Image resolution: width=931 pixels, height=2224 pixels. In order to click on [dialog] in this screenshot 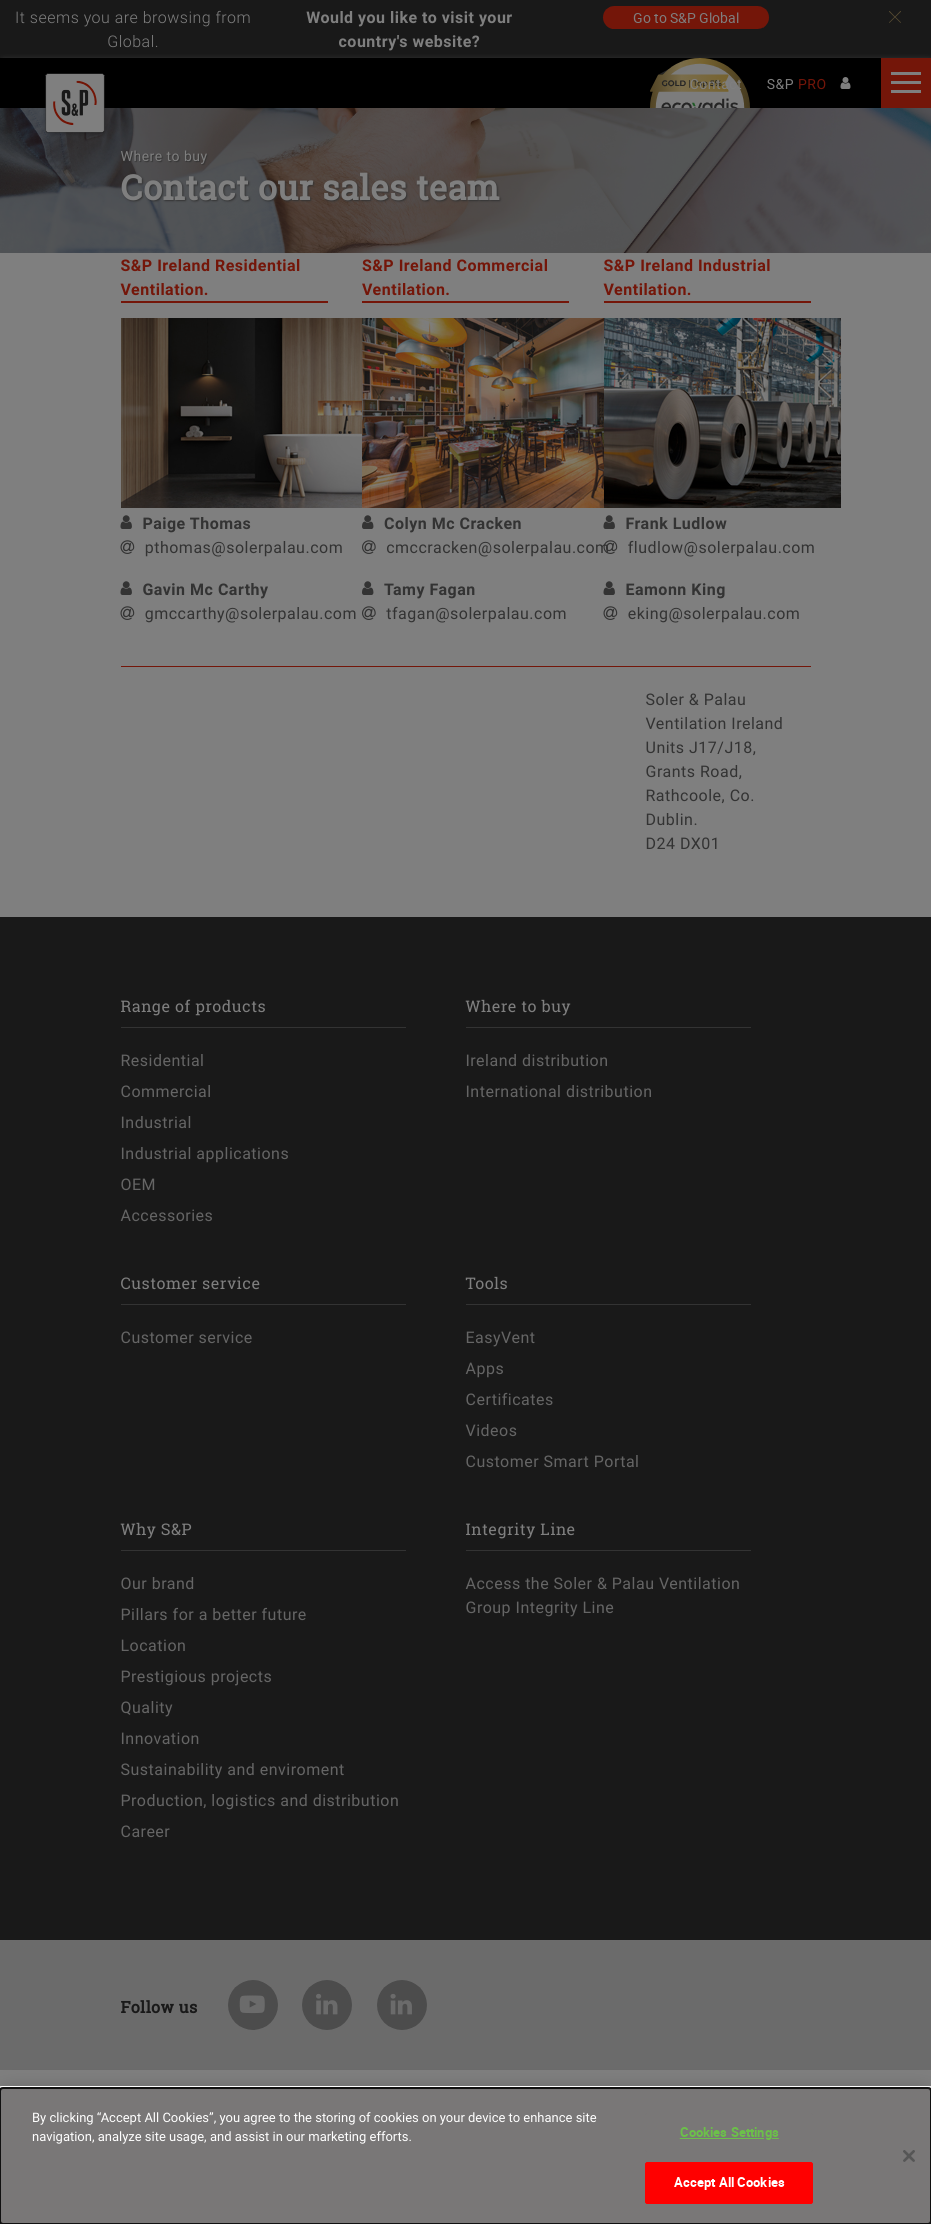, I will do `click(465, 2156)`.